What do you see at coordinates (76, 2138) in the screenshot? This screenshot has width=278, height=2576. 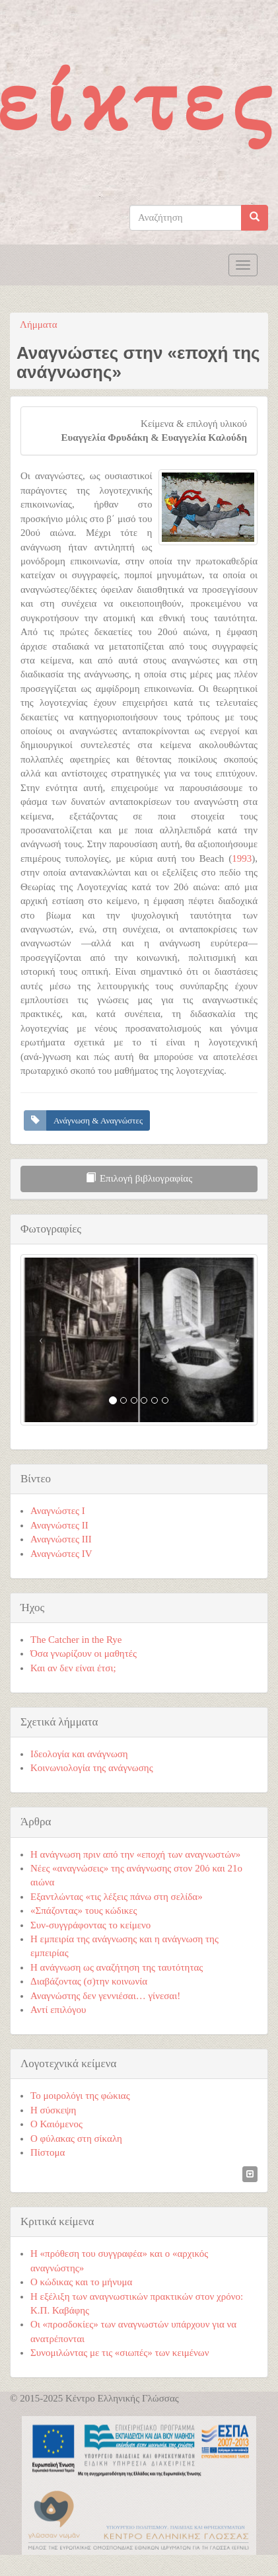 I see `Ο φύλακας στη σίκαλη` at bounding box center [76, 2138].